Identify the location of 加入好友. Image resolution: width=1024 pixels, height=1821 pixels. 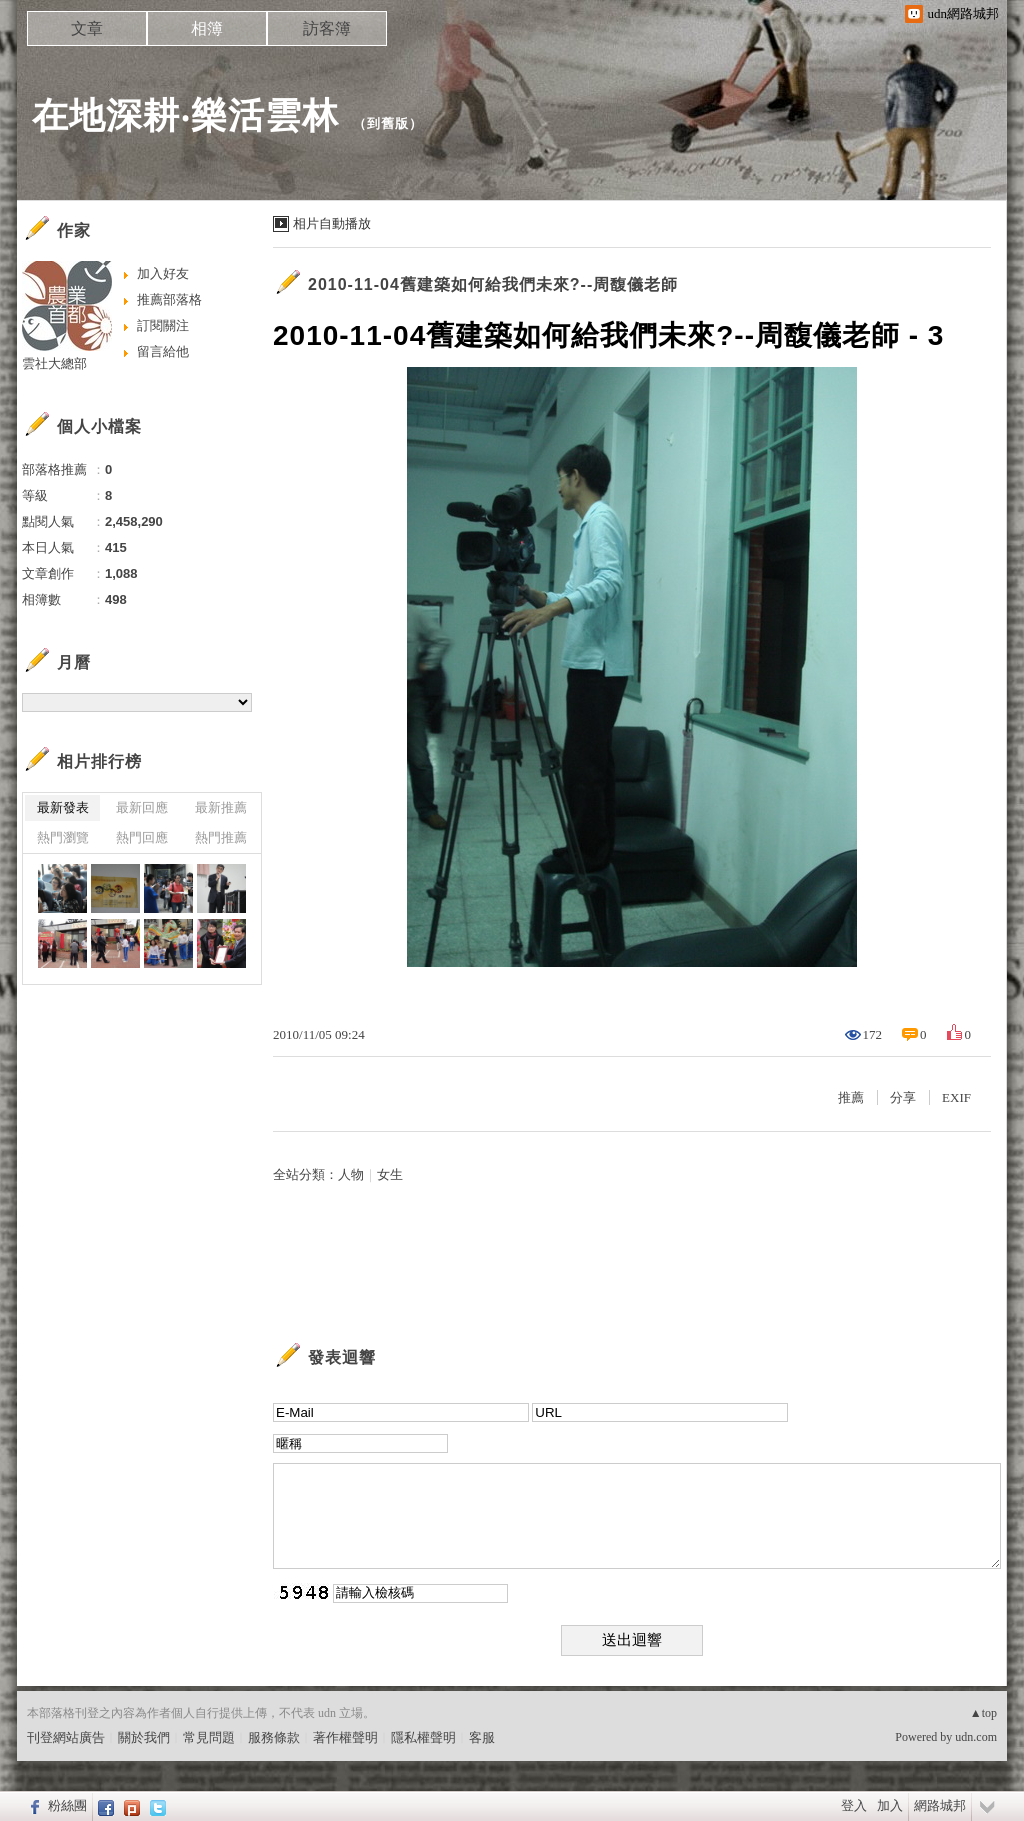
(163, 273).